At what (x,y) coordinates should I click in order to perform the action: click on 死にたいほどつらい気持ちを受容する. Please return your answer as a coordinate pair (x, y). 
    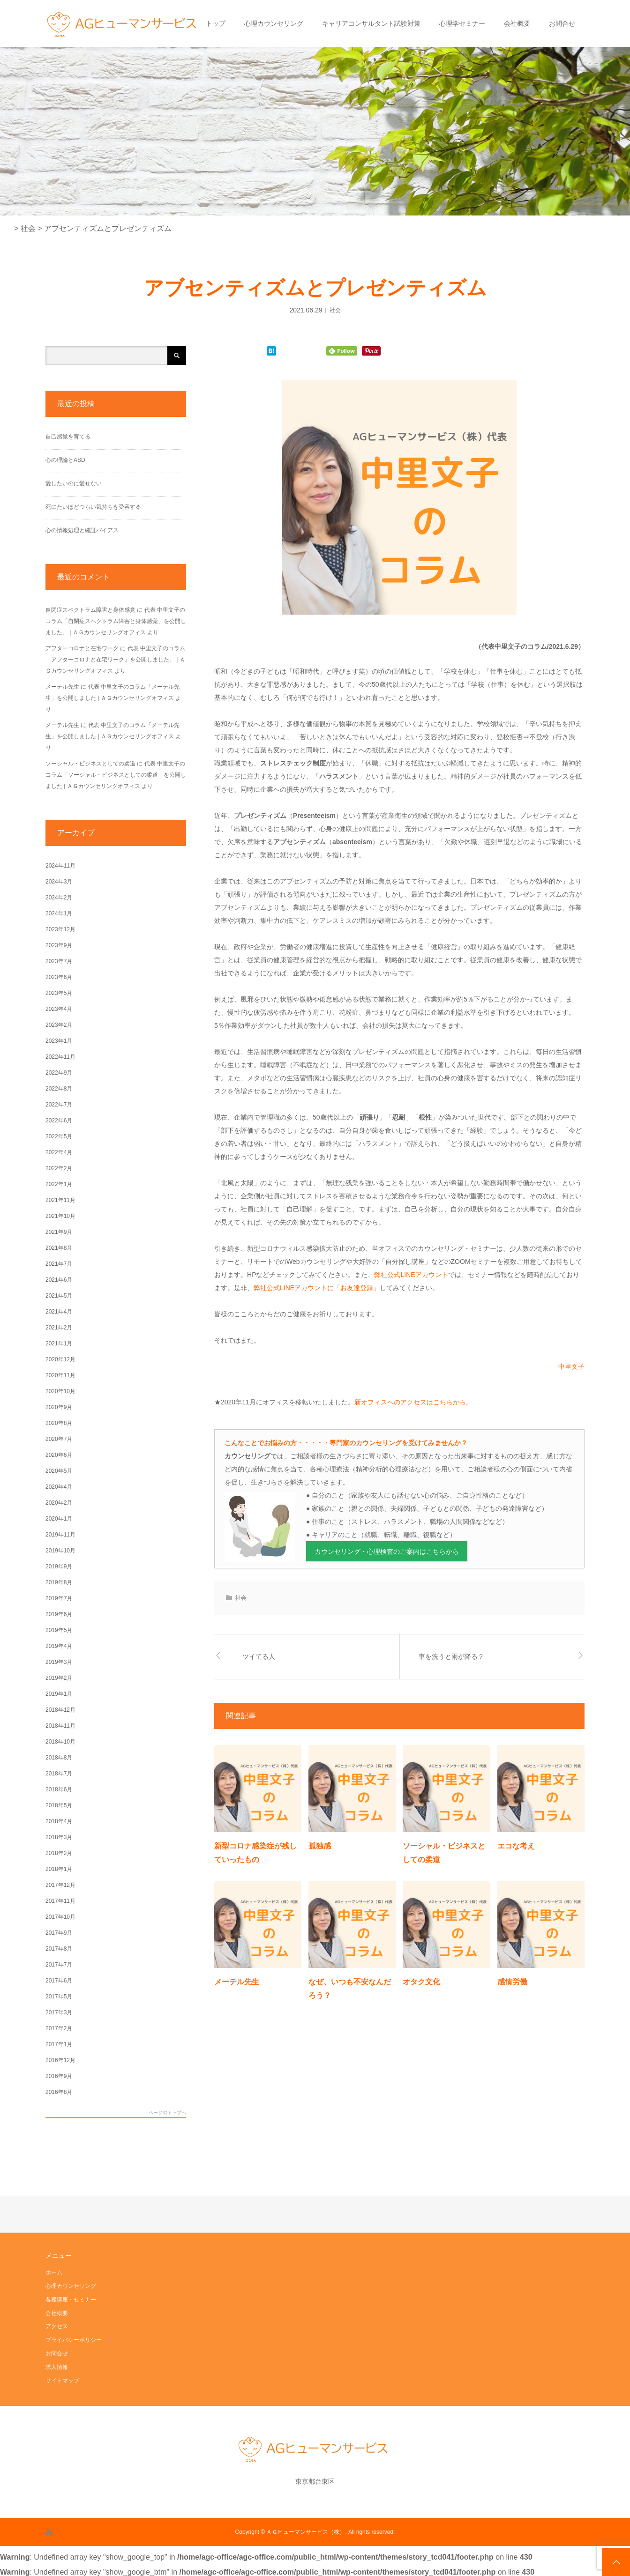
    Looking at the image, I should click on (93, 507).